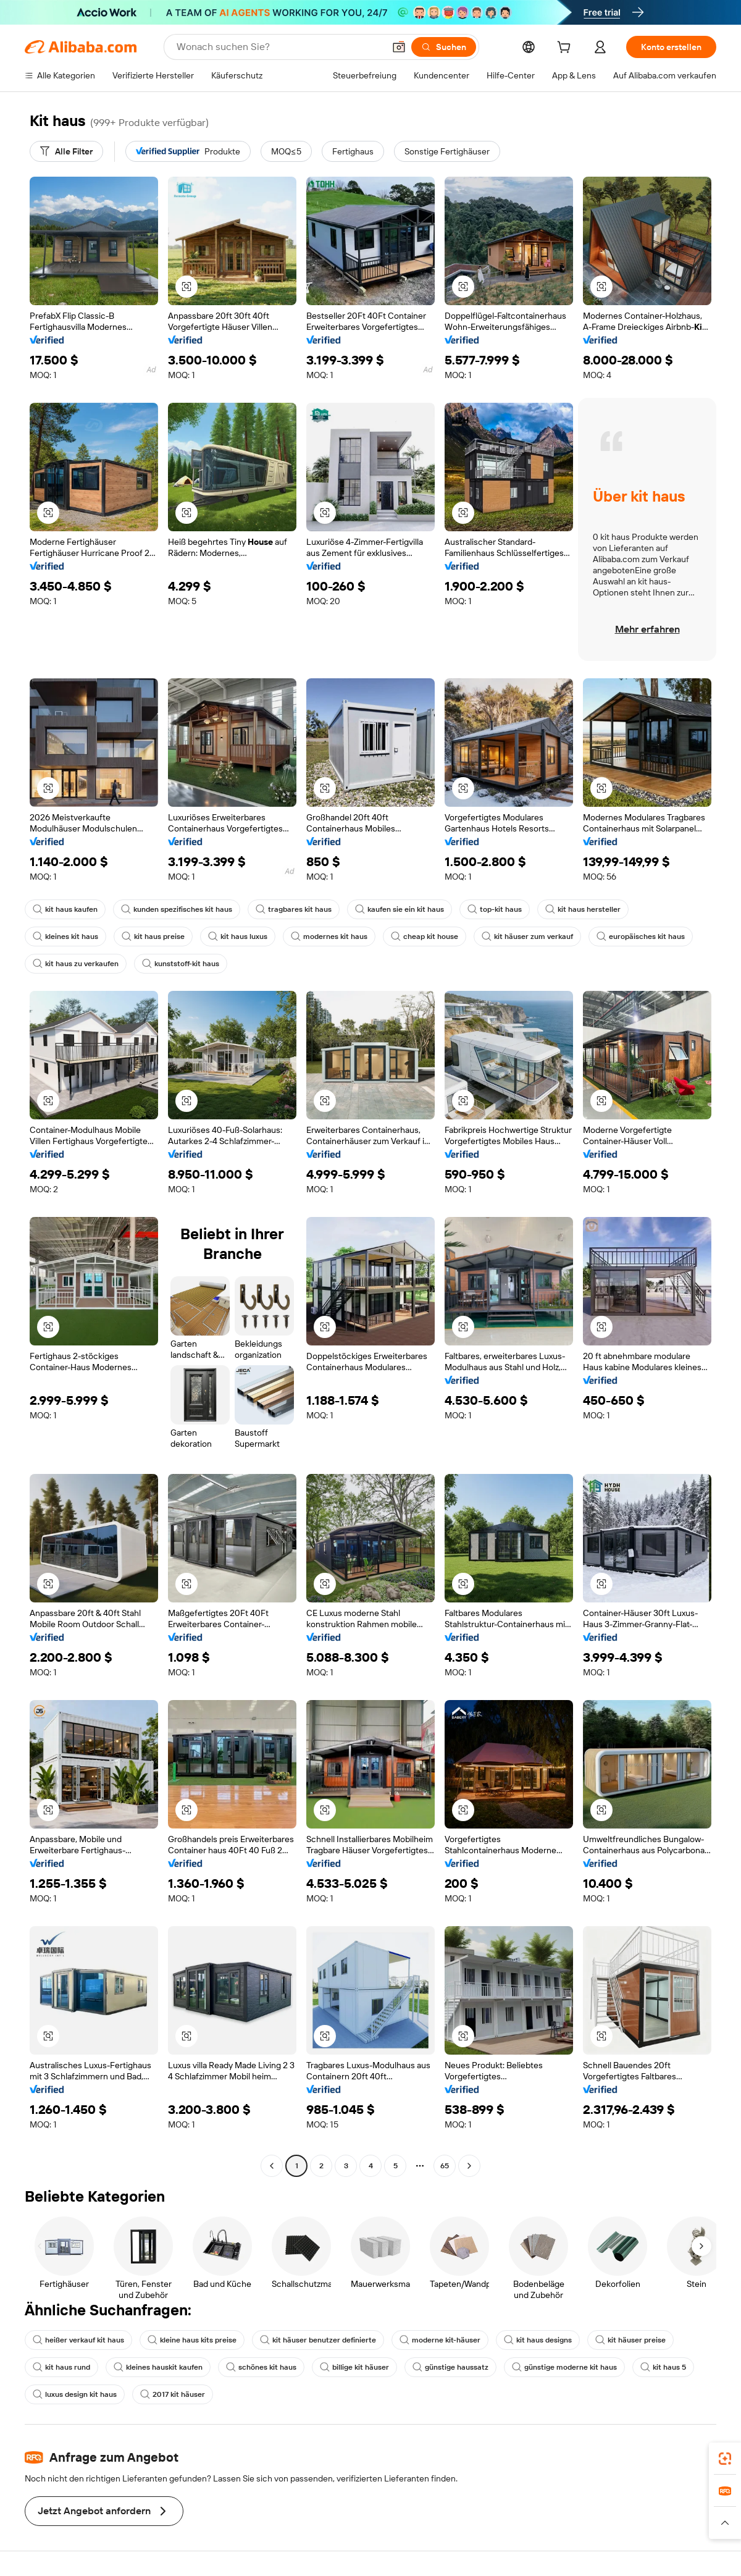 Image resolution: width=741 pixels, height=2576 pixels. What do you see at coordinates (469, 2166) in the screenshot?
I see `[Go to next page]` at bounding box center [469, 2166].